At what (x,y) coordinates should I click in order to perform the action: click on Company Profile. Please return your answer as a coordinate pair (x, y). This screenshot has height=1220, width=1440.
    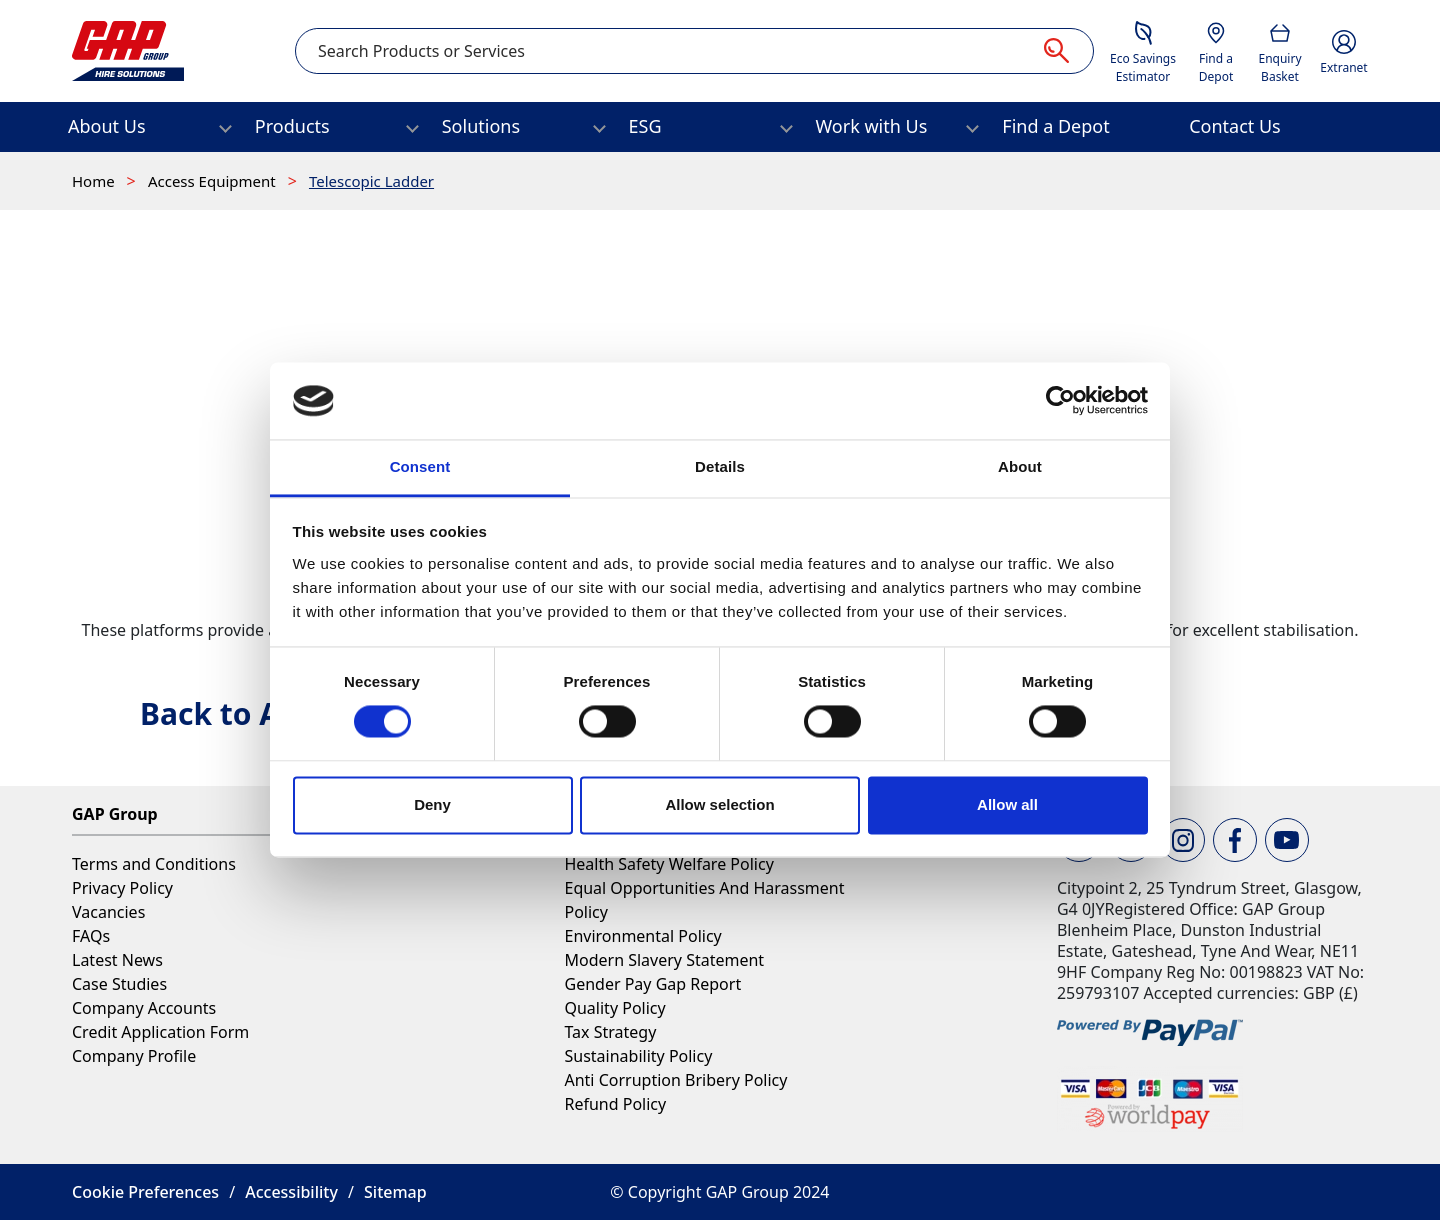
    Looking at the image, I should click on (134, 1056).